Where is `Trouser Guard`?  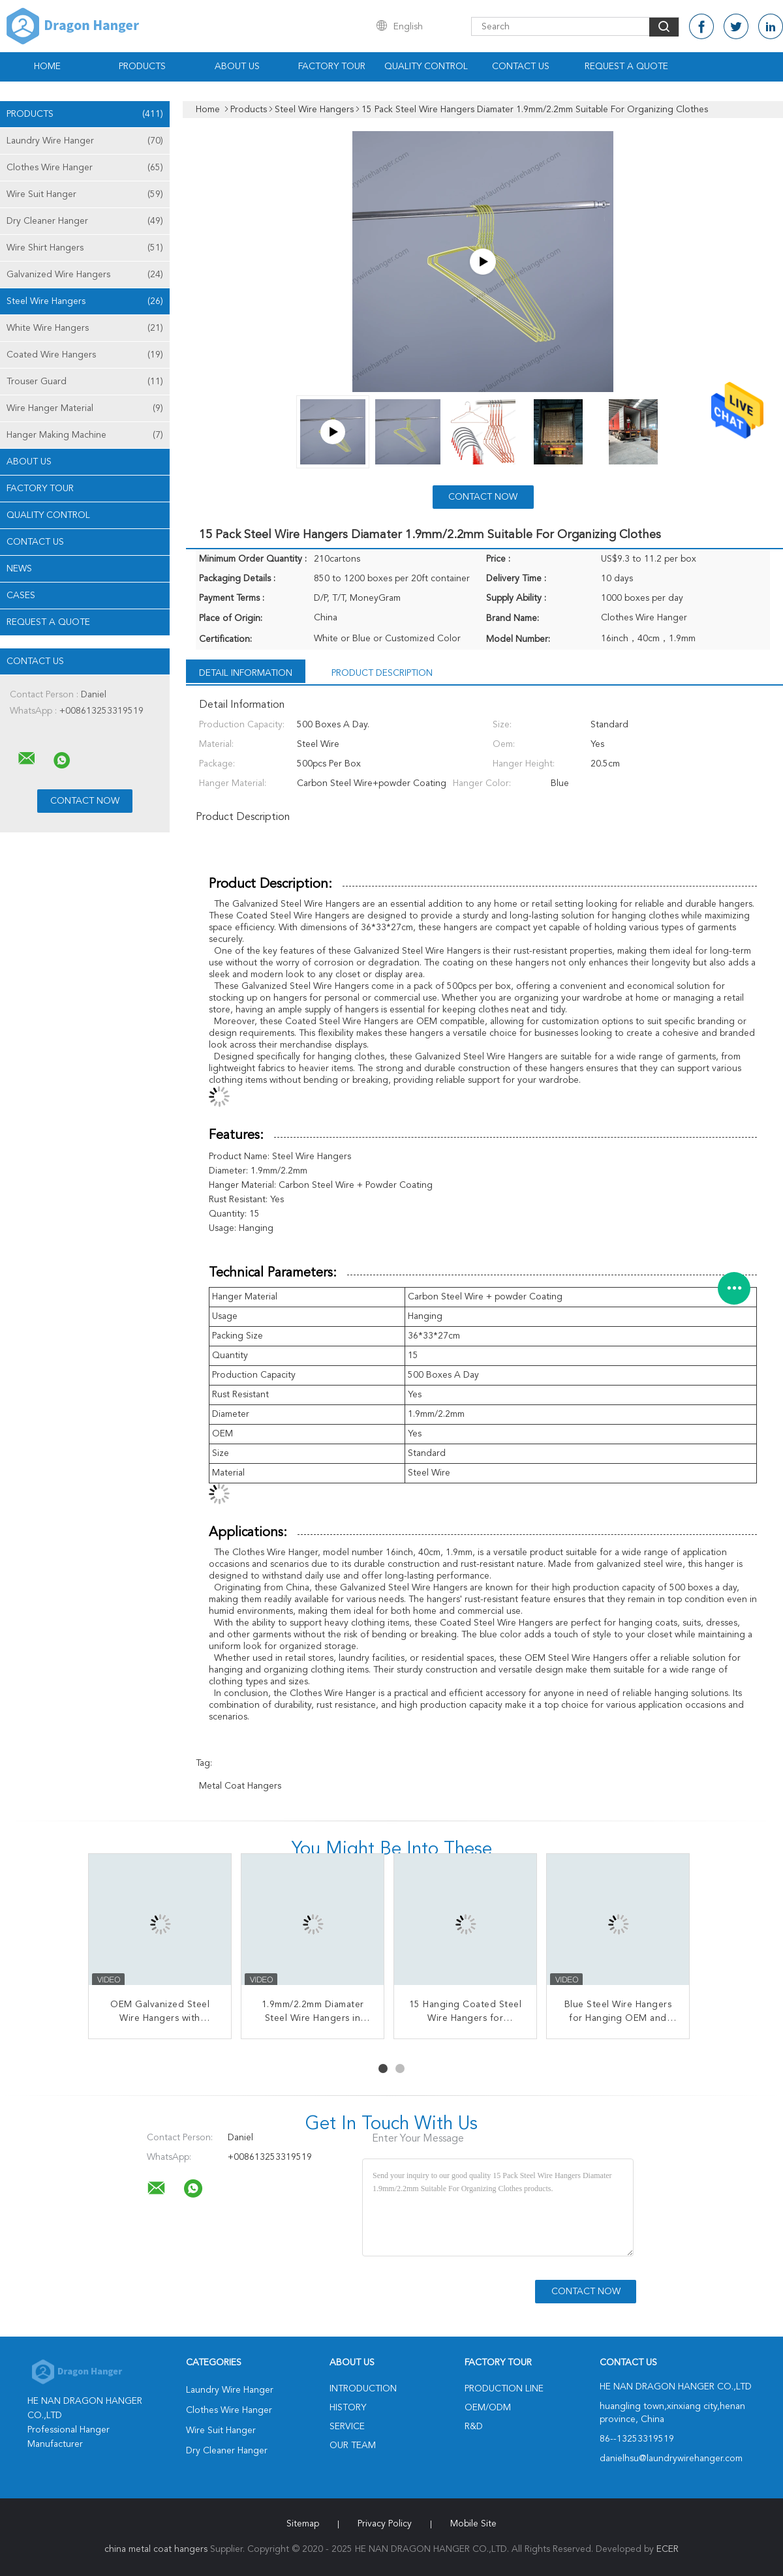
Trouser Guard is located at coordinates (85, 382).